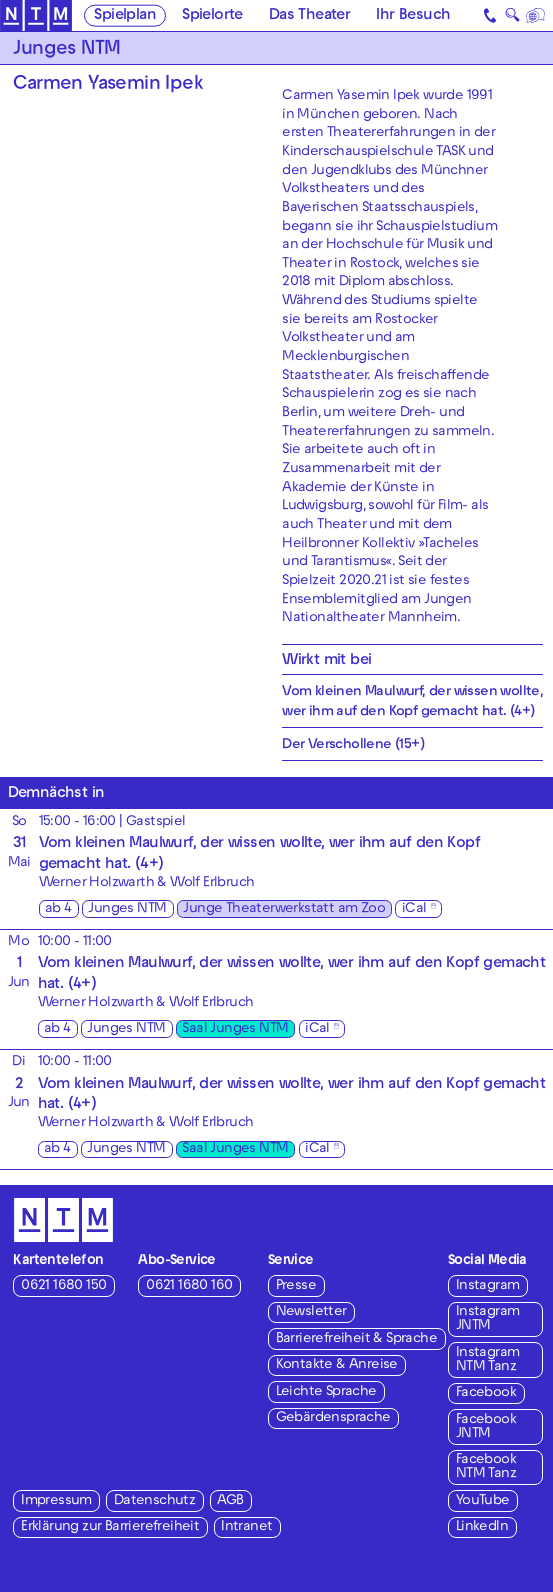 This screenshot has height=1592, width=553. What do you see at coordinates (488, 1360) in the screenshot?
I see `Instagram NTM Tanz` at bounding box center [488, 1360].